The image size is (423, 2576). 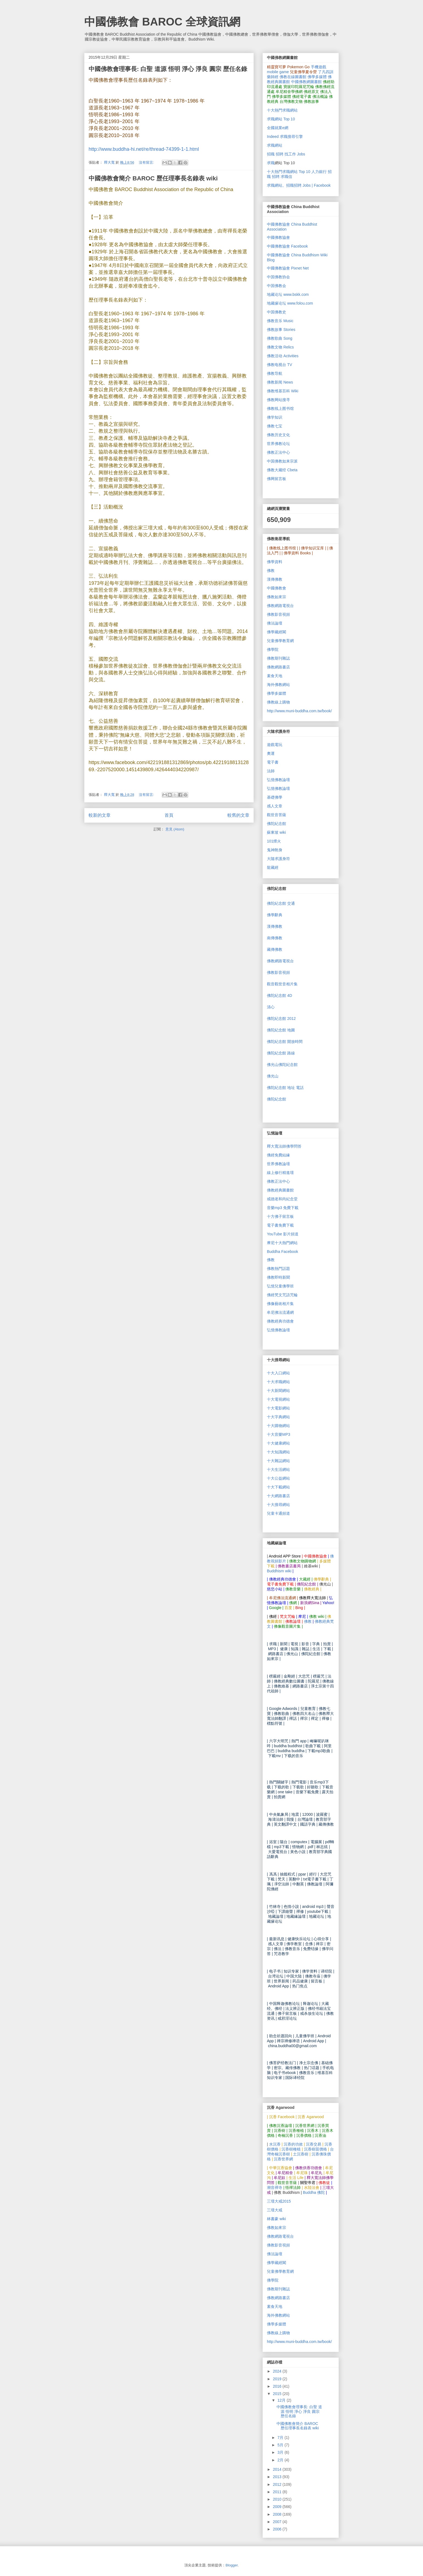 I want to click on 佛教线上图书馆, so click(x=280, y=408).